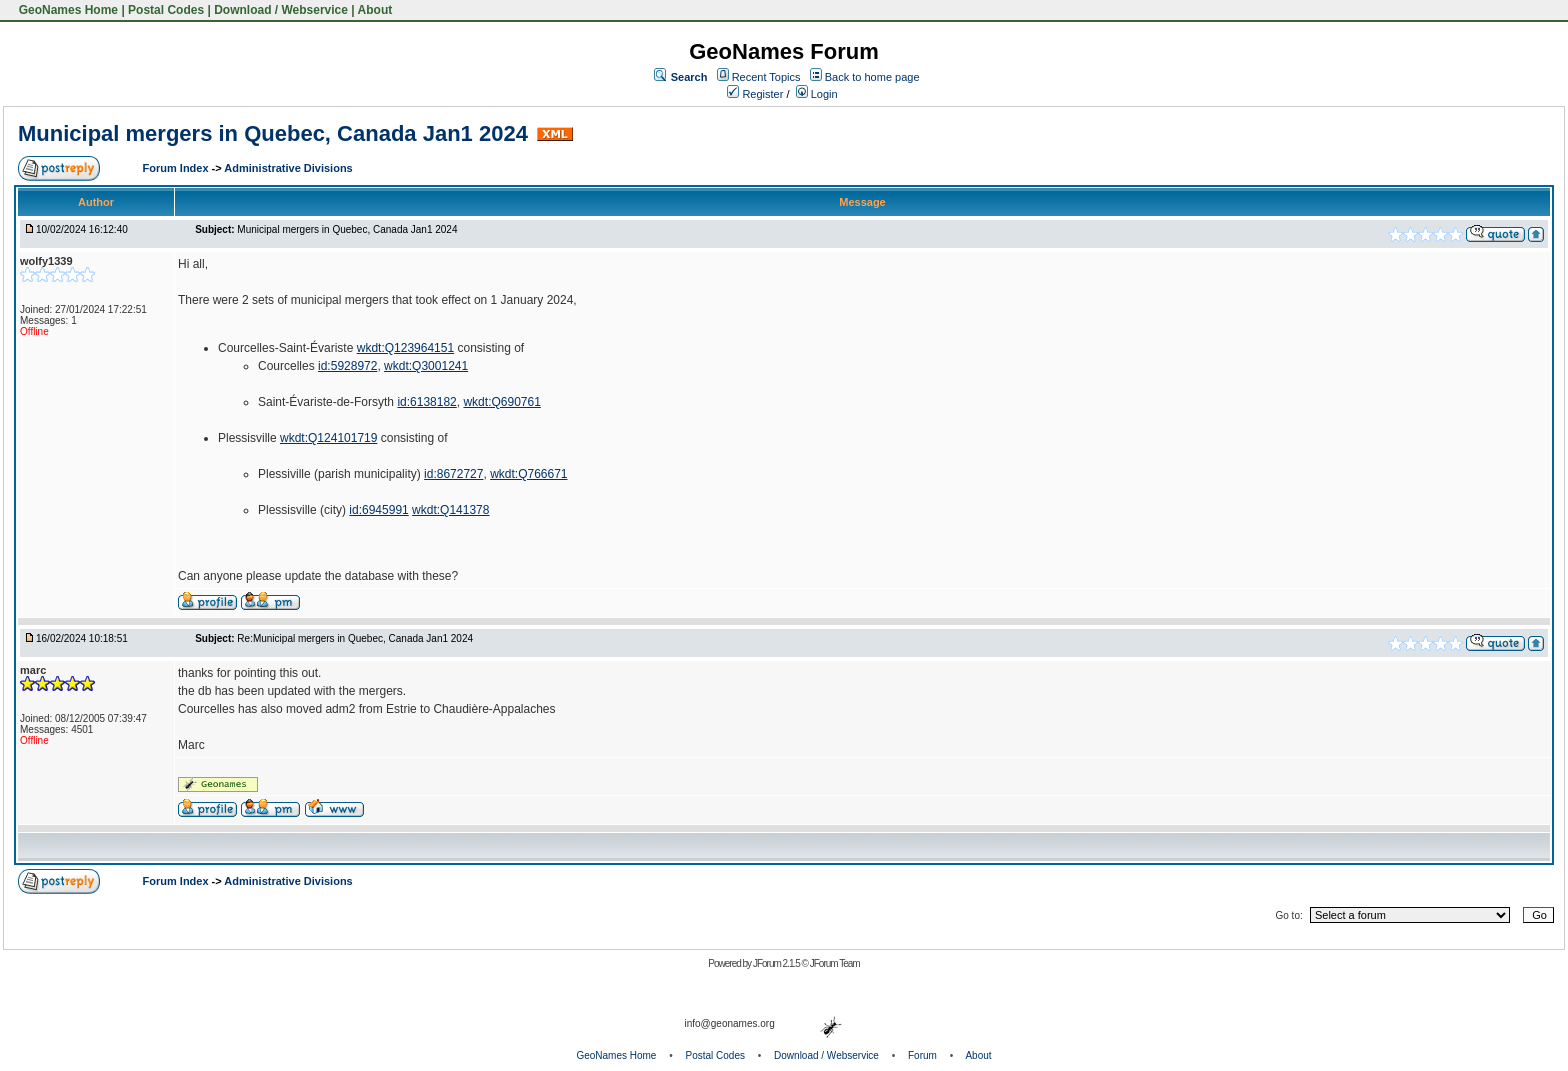 The height and width of the screenshot is (1071, 1568). Describe the element at coordinates (355, 638) in the screenshot. I see `Re:Municipal mergers in Quebec, Canada Jan1 2024` at that location.